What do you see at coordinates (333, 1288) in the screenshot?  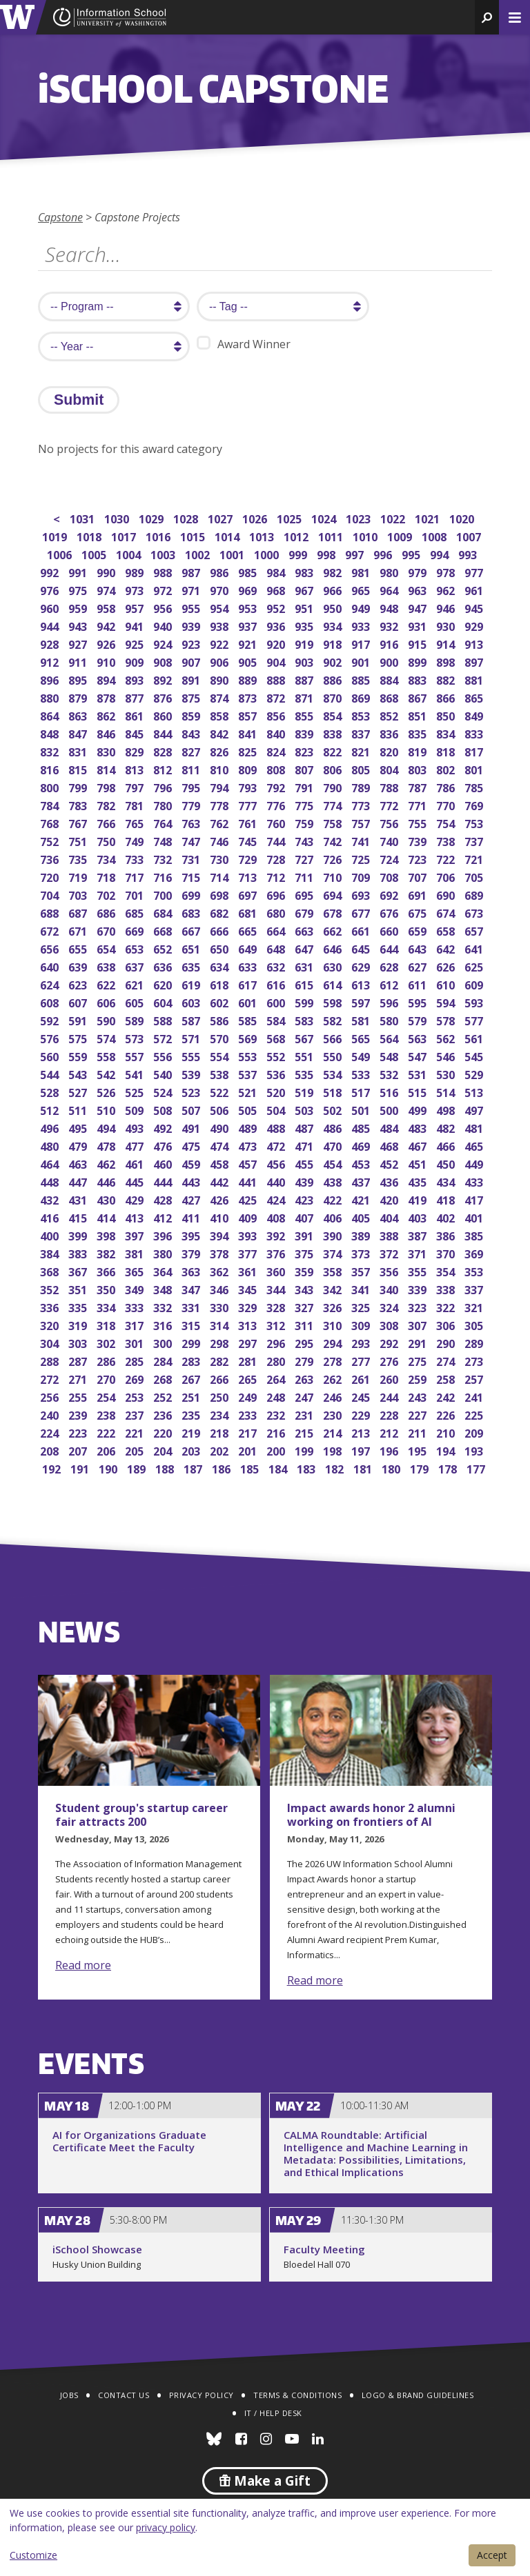 I see `342` at bounding box center [333, 1288].